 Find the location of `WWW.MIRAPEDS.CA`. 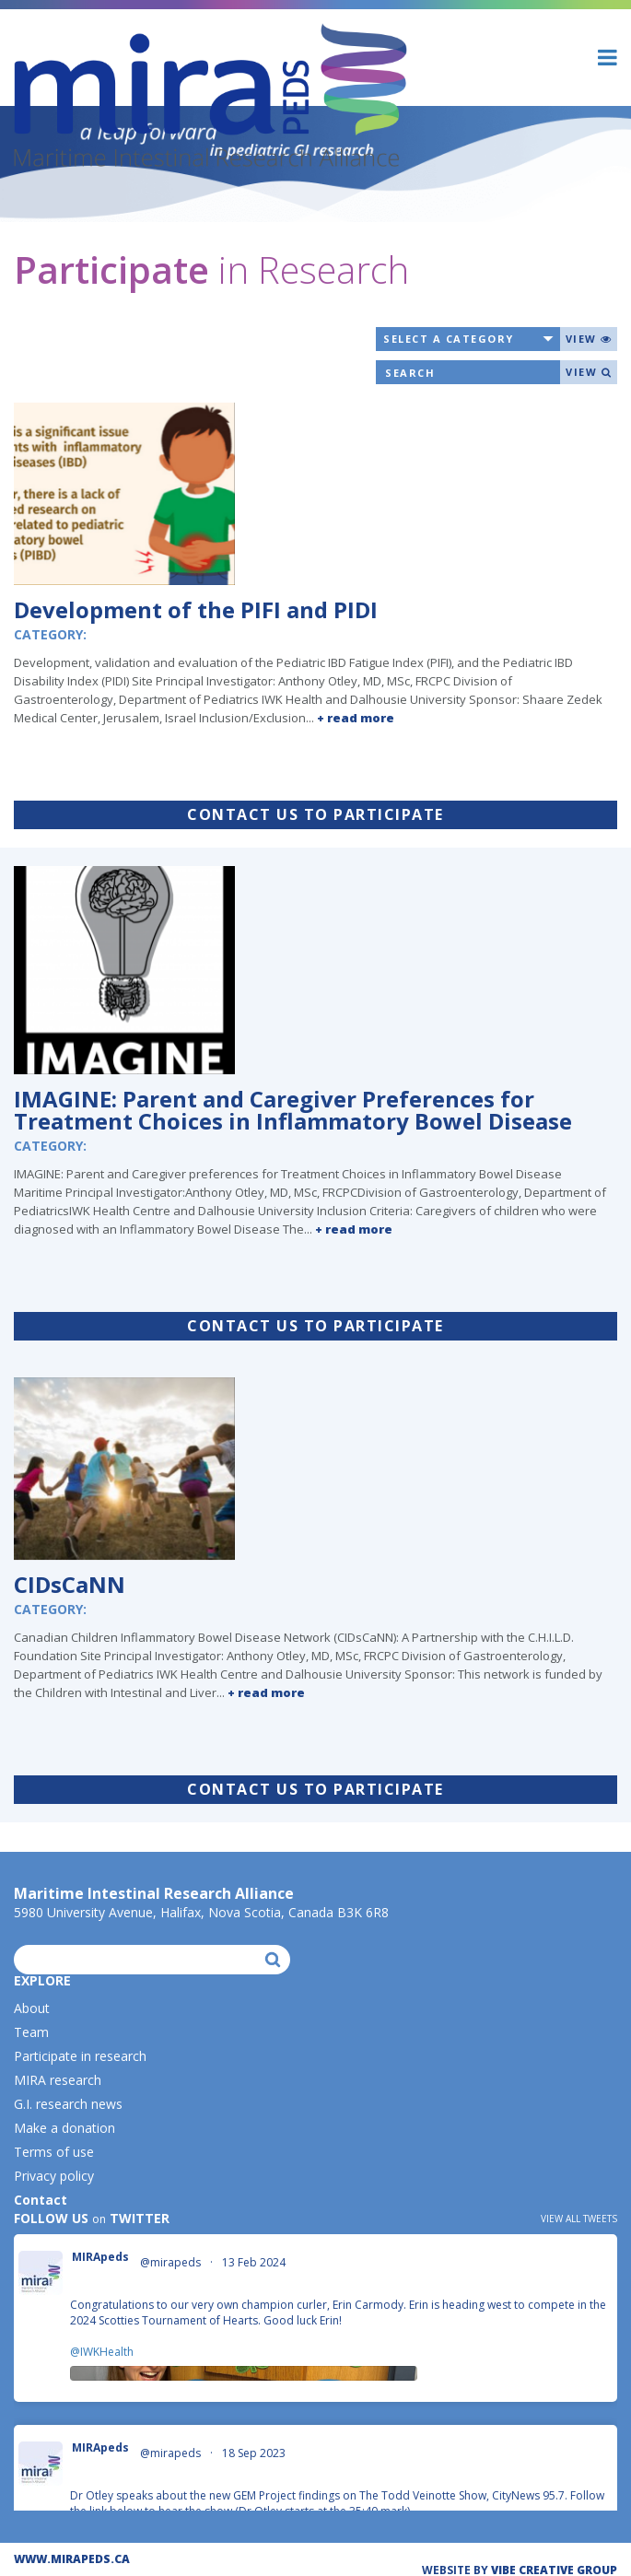

WWW.MIRAPEDS.CA is located at coordinates (72, 2559).